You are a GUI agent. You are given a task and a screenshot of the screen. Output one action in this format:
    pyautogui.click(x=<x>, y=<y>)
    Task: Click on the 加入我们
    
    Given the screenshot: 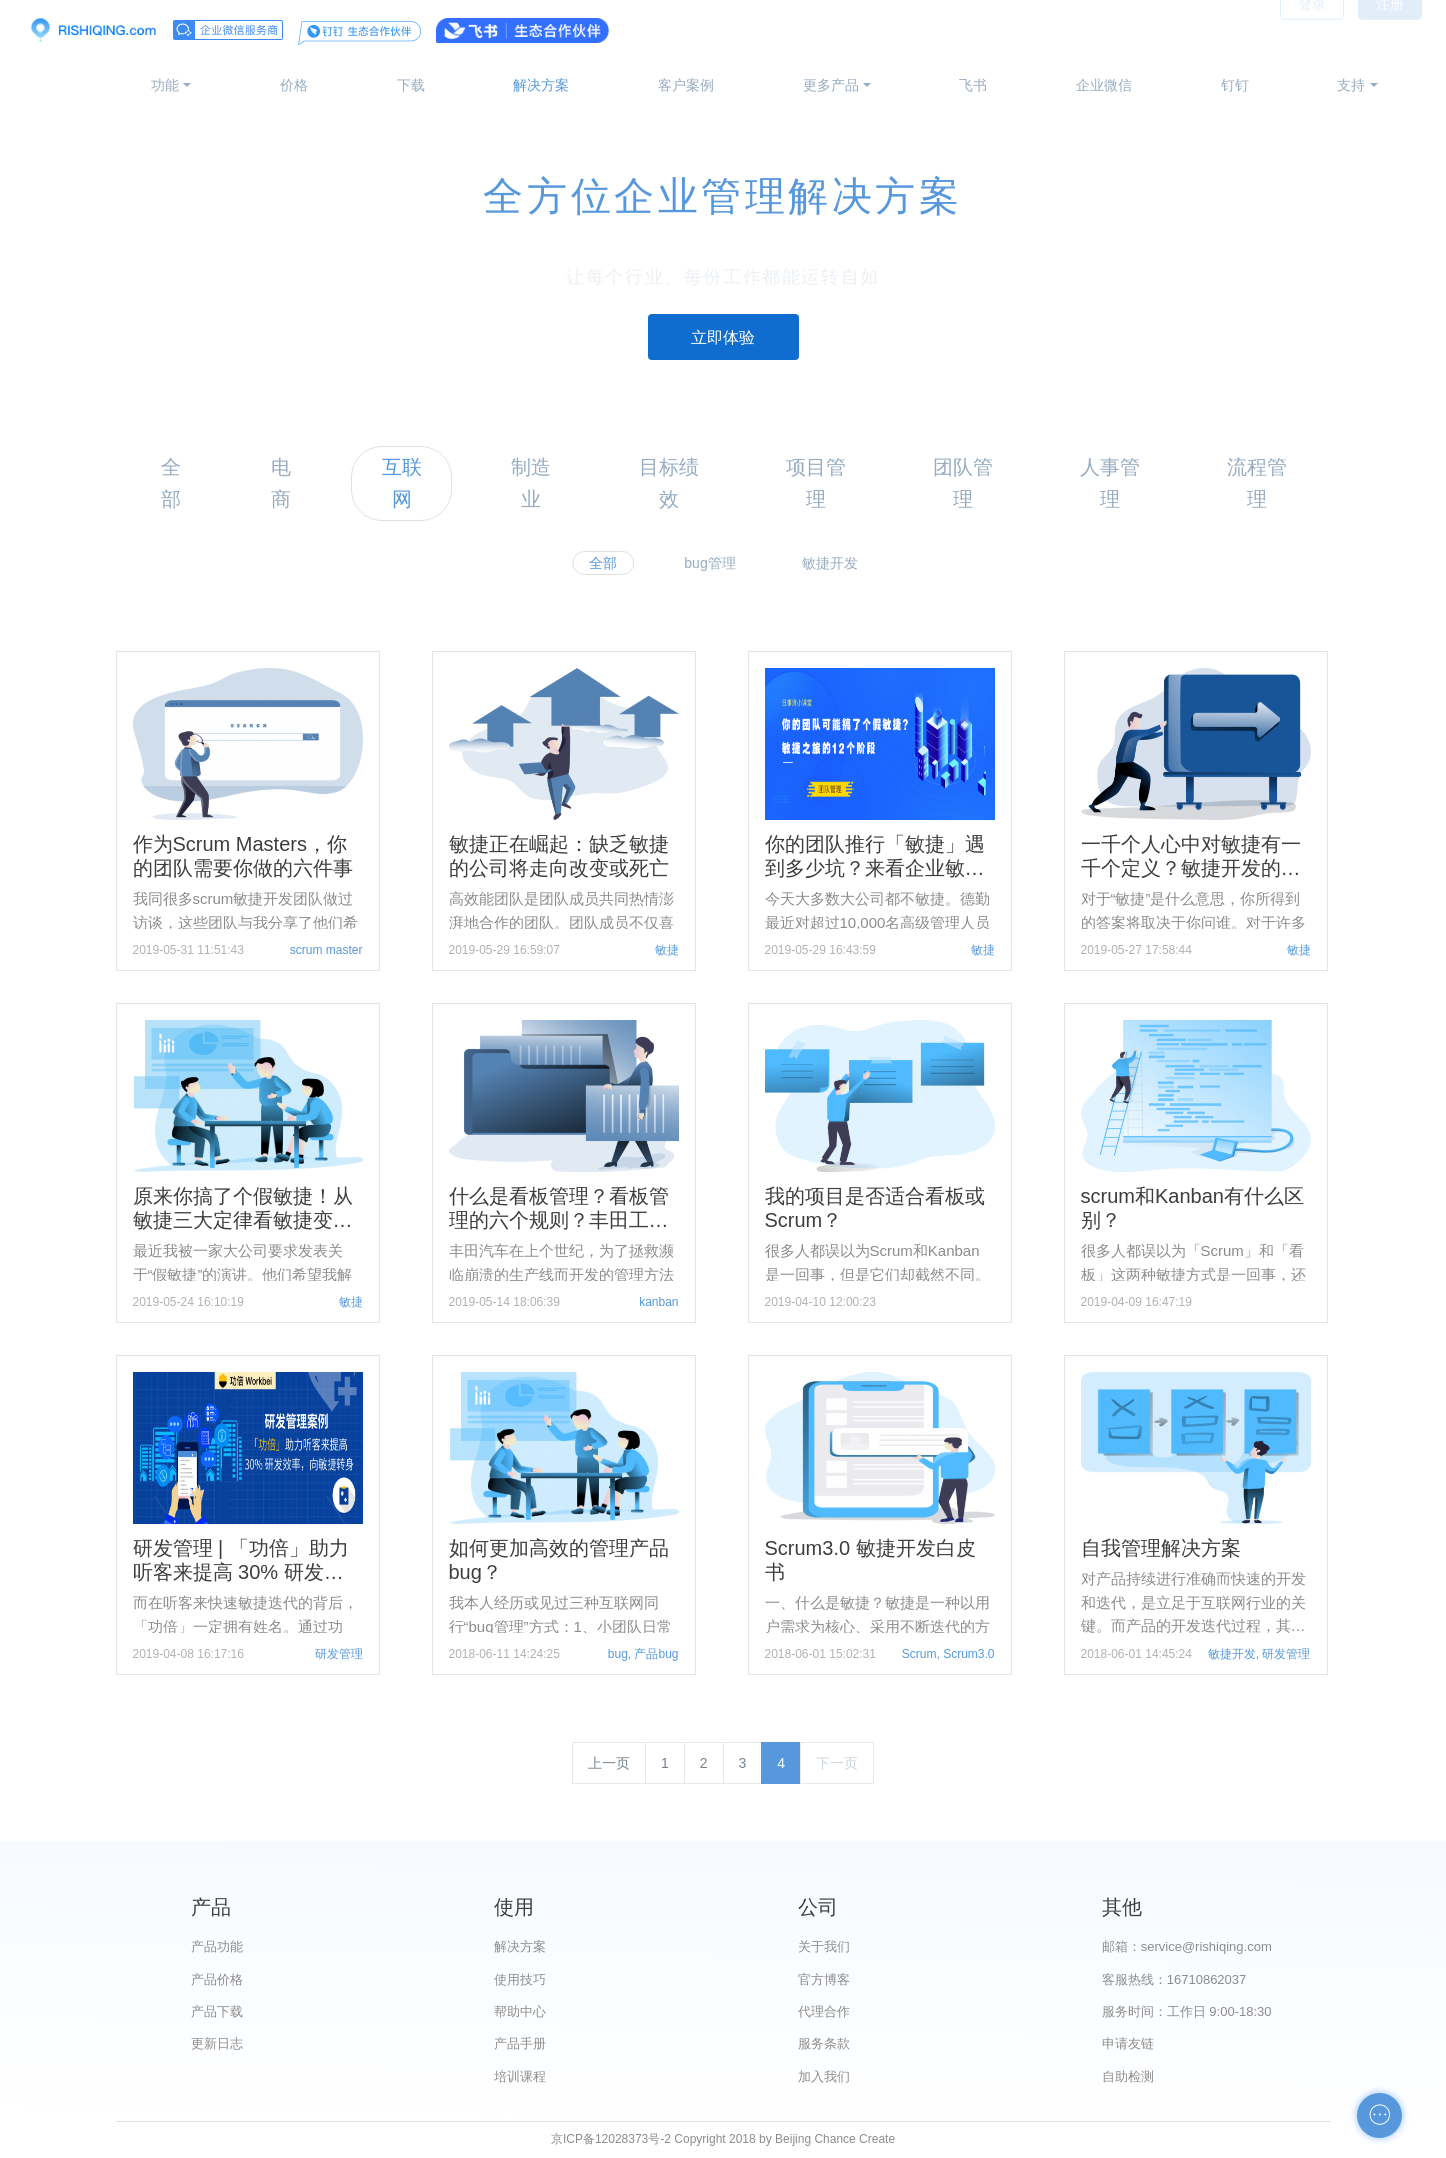 What is the action you would take?
    pyautogui.click(x=824, y=2076)
    